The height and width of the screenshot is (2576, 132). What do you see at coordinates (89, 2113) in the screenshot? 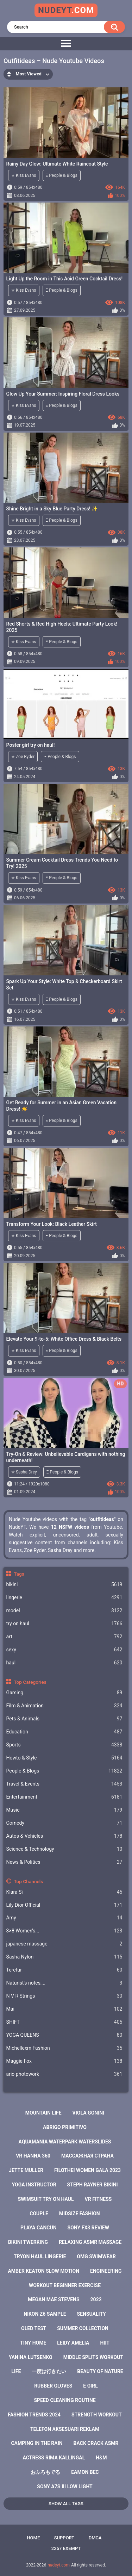
I see `viola gonini` at bounding box center [89, 2113].